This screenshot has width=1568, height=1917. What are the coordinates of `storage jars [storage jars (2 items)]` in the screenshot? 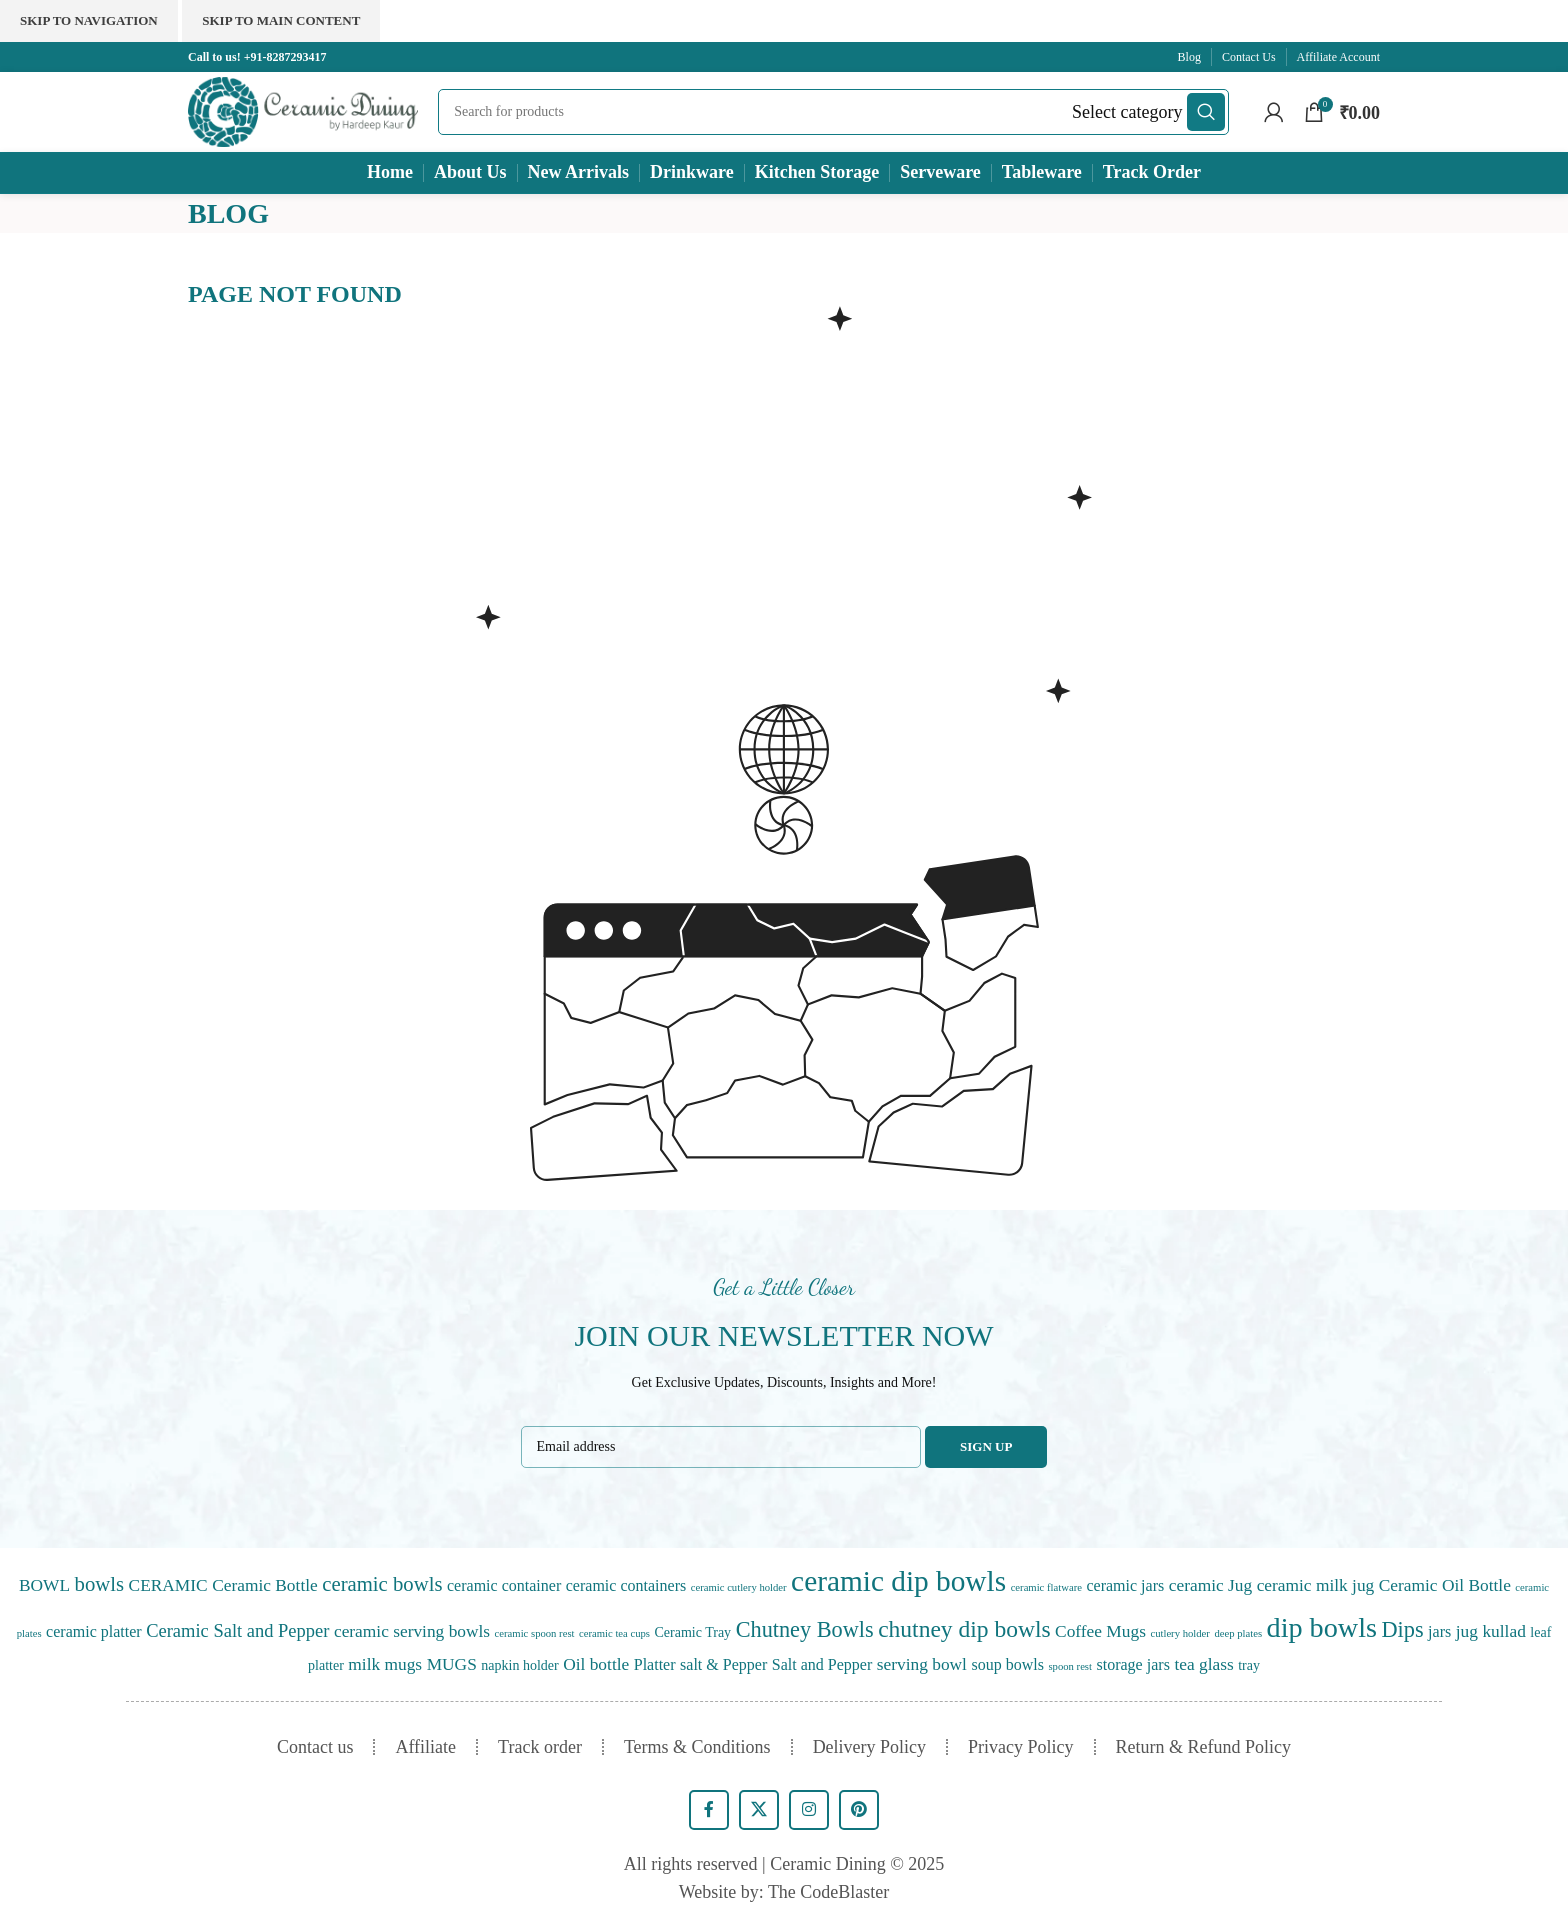 It's located at (1132, 1664).